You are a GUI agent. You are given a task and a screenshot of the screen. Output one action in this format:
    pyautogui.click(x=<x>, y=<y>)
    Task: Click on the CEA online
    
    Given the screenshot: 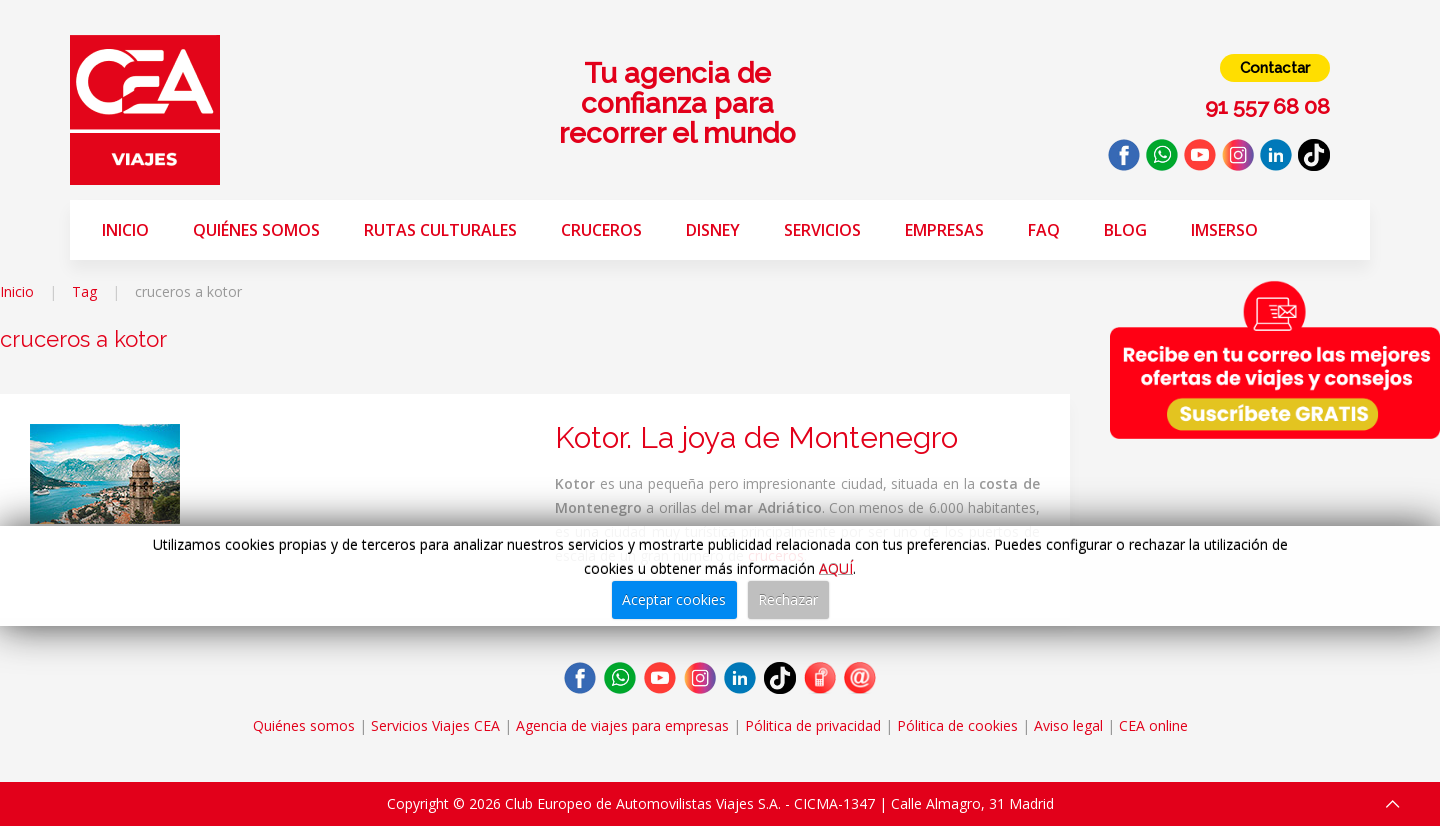 What is the action you would take?
    pyautogui.click(x=1153, y=725)
    